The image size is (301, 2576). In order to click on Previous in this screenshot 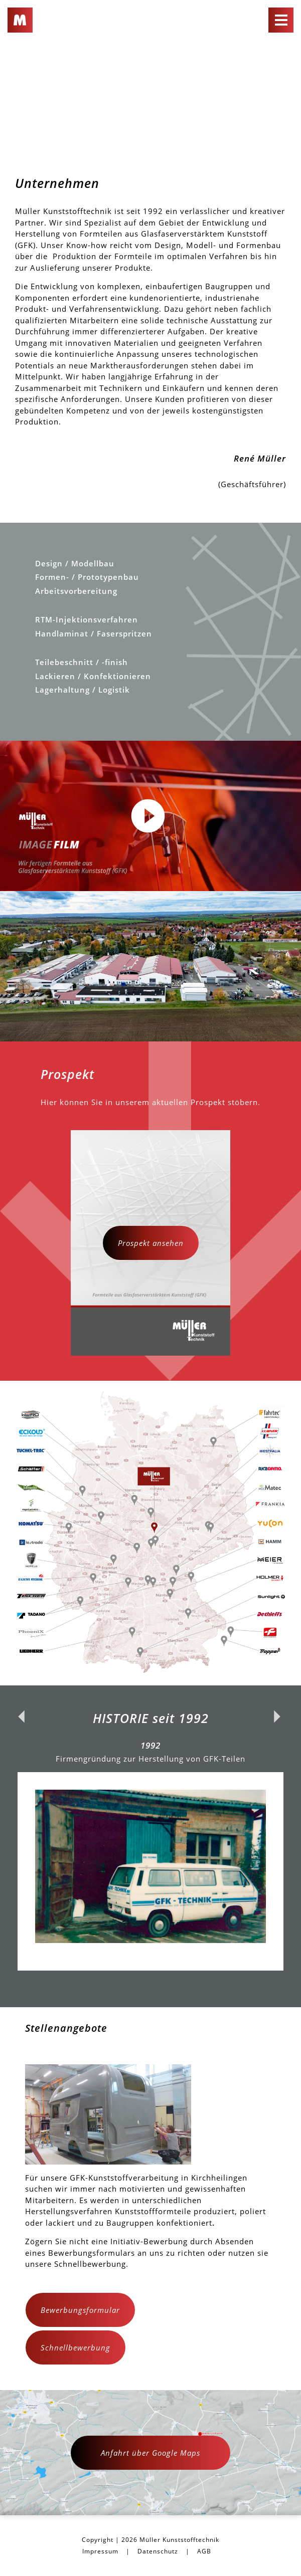, I will do `click(22, 1846)`.